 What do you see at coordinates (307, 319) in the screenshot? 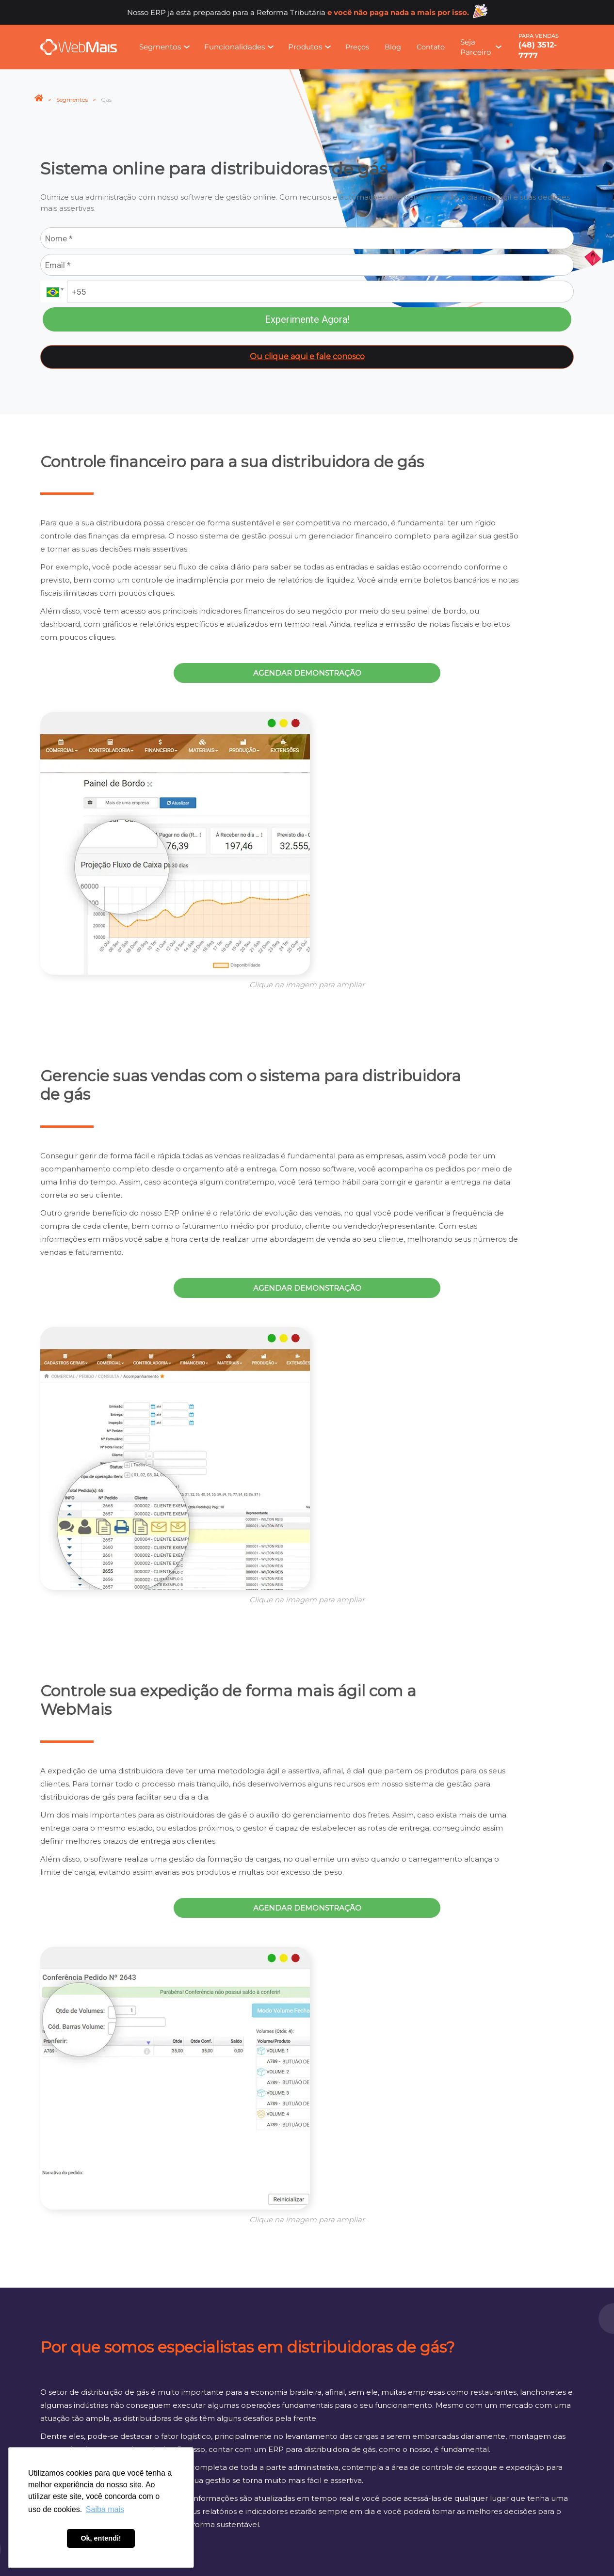
I see `Experimente Agora!` at bounding box center [307, 319].